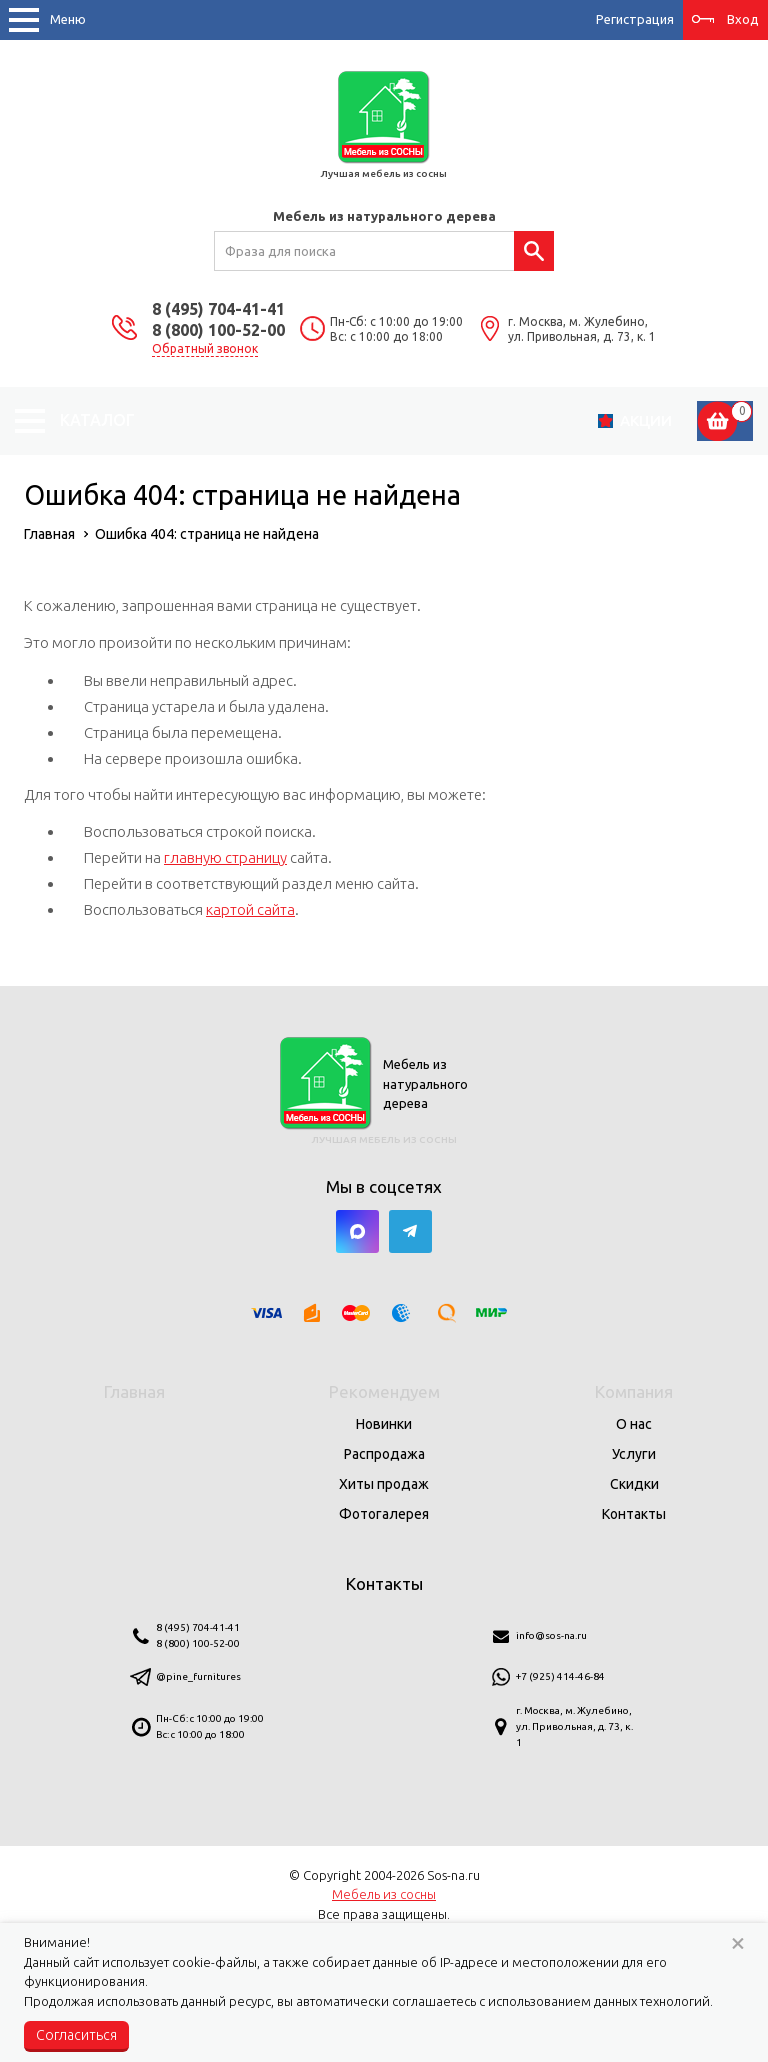 The width and height of the screenshot is (768, 2062). What do you see at coordinates (76, 2035) in the screenshot?
I see `Согласиться` at bounding box center [76, 2035].